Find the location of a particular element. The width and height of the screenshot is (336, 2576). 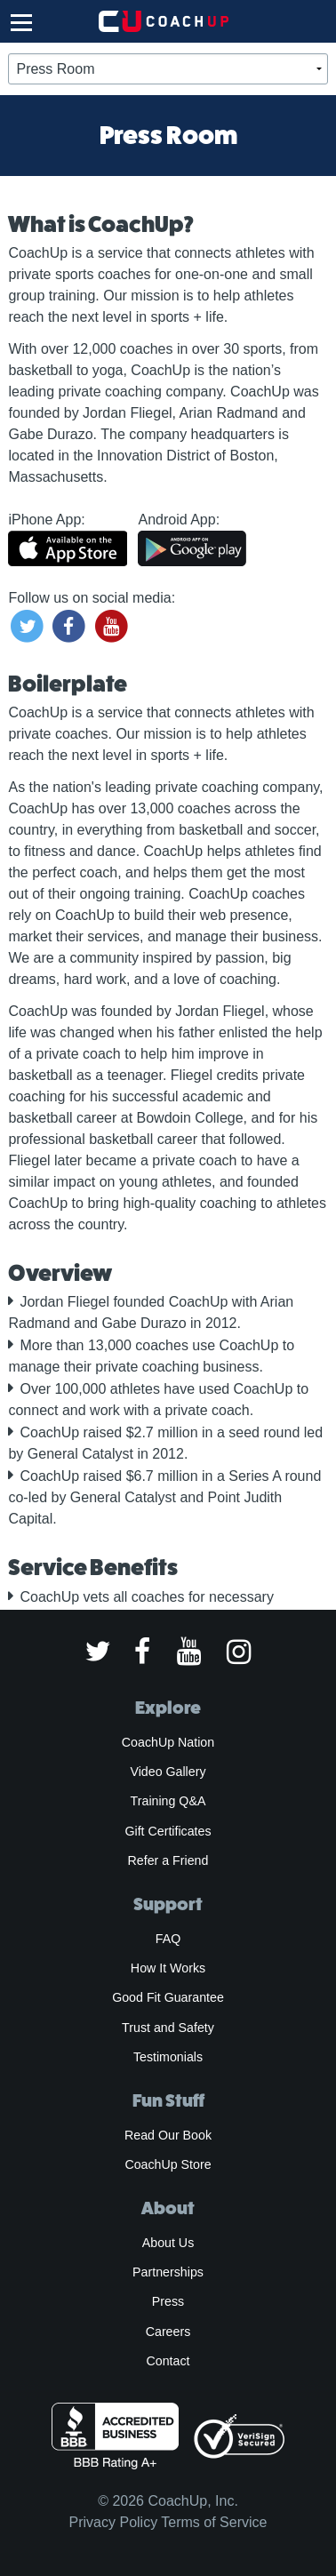

Privacy Policy is located at coordinates (113, 2522).